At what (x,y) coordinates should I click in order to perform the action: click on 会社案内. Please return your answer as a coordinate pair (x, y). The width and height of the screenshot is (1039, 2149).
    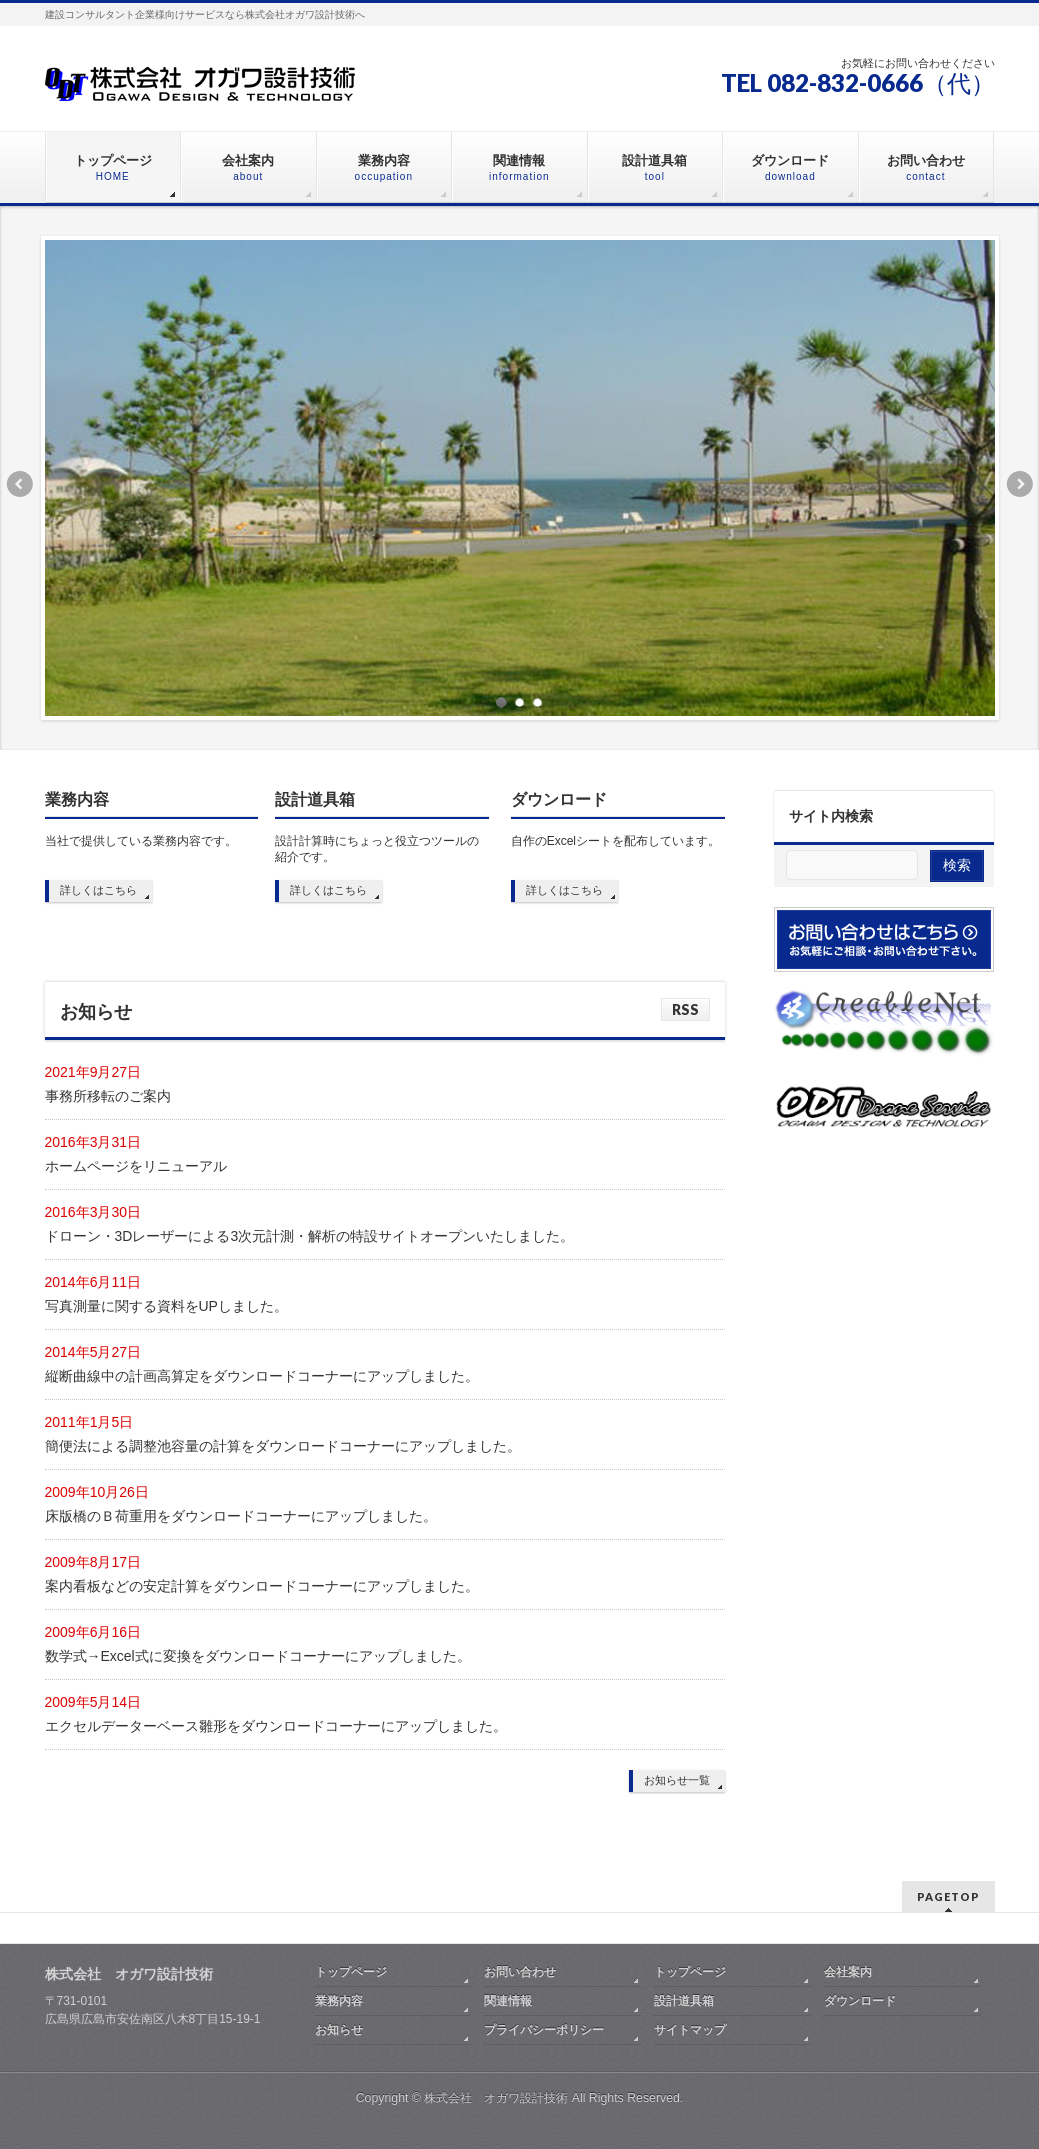
    Looking at the image, I should click on (848, 1972).